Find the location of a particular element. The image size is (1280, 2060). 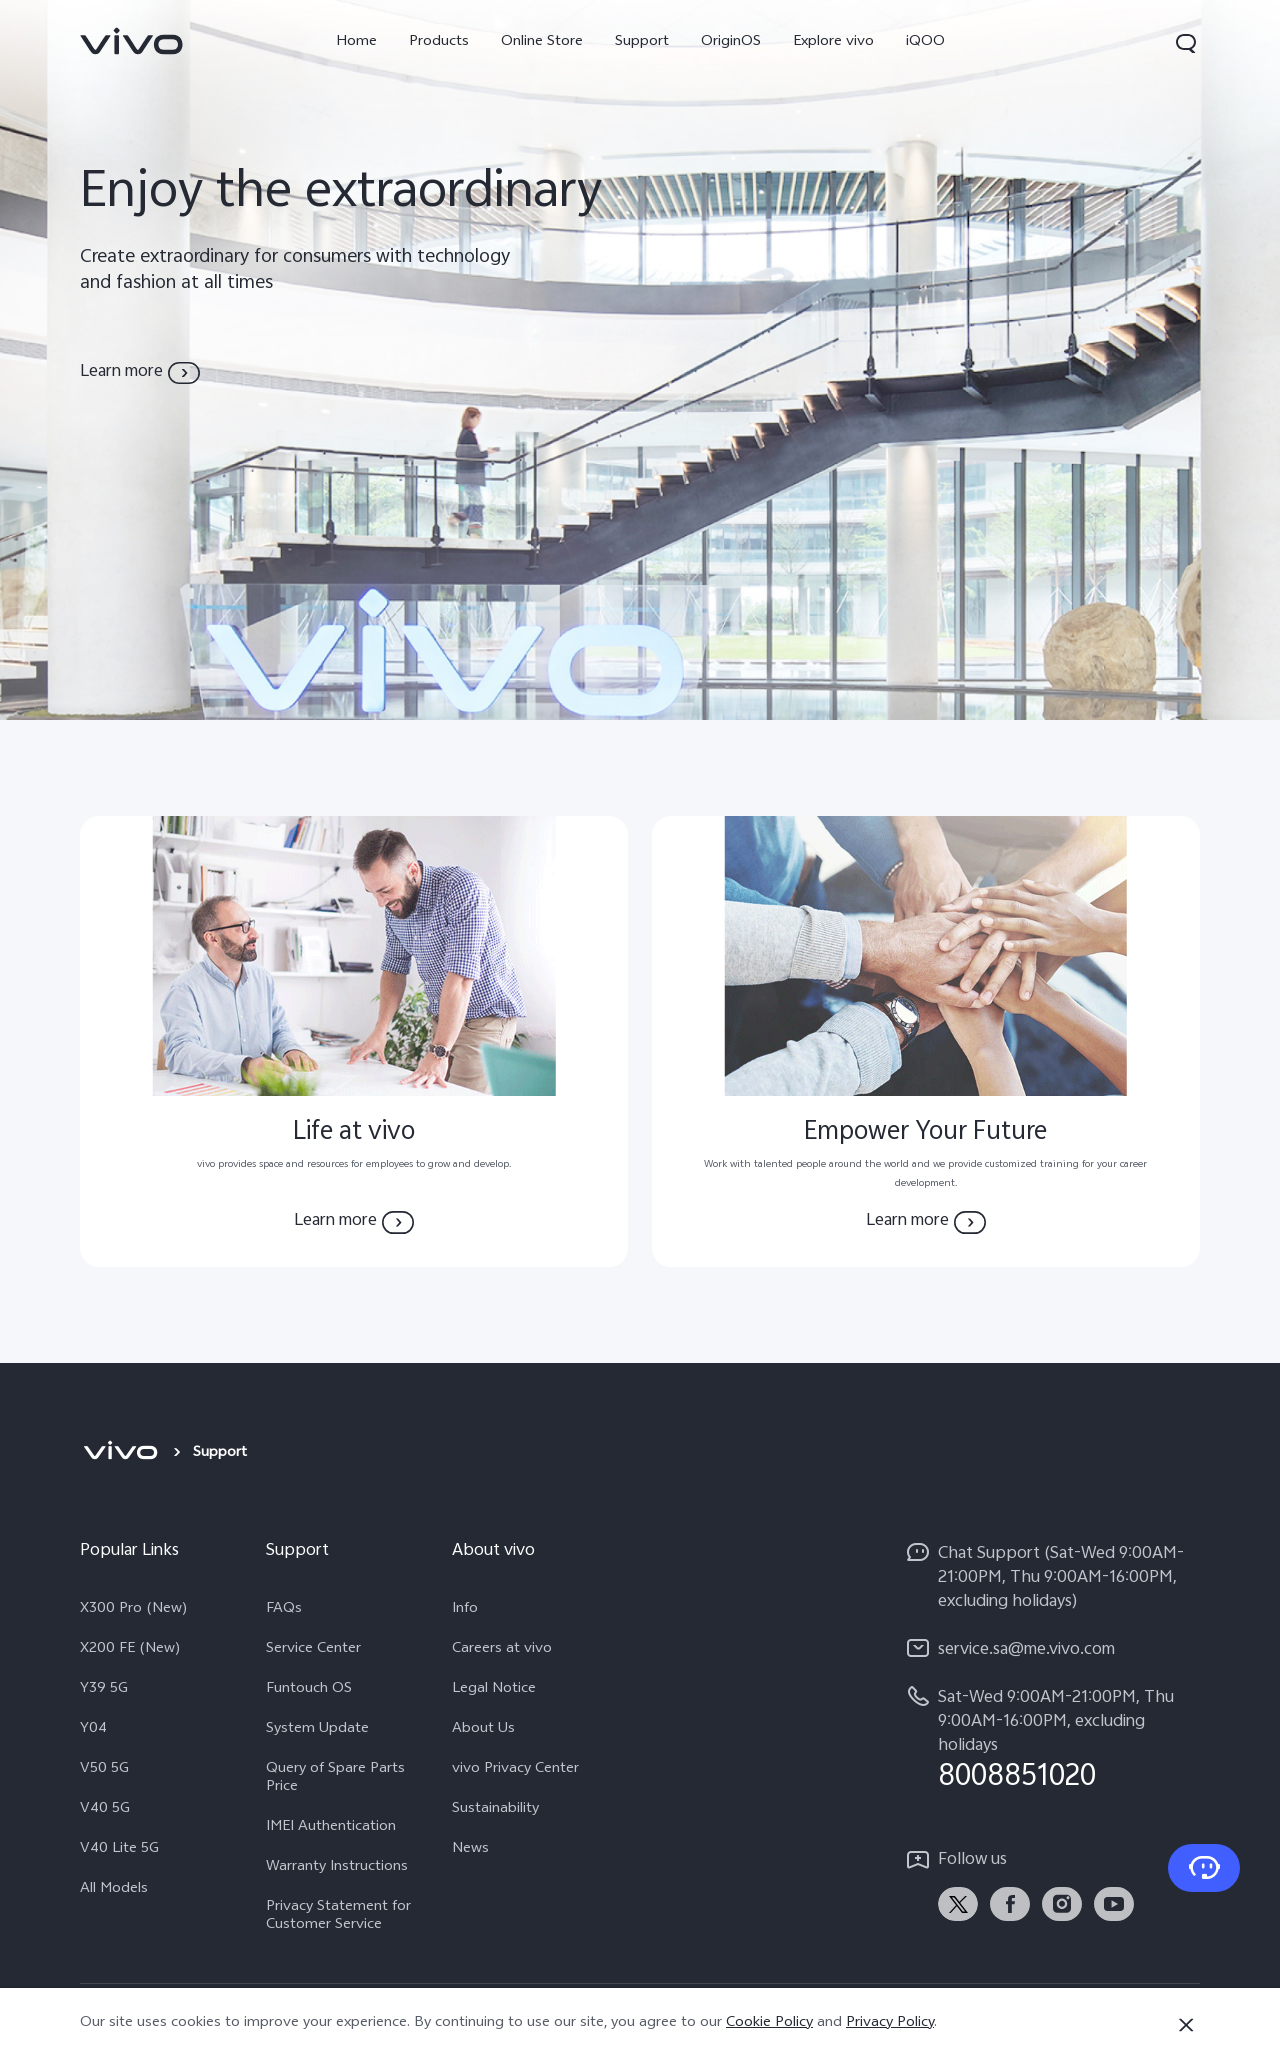

Cookie Policy is located at coordinates (769, 2023).